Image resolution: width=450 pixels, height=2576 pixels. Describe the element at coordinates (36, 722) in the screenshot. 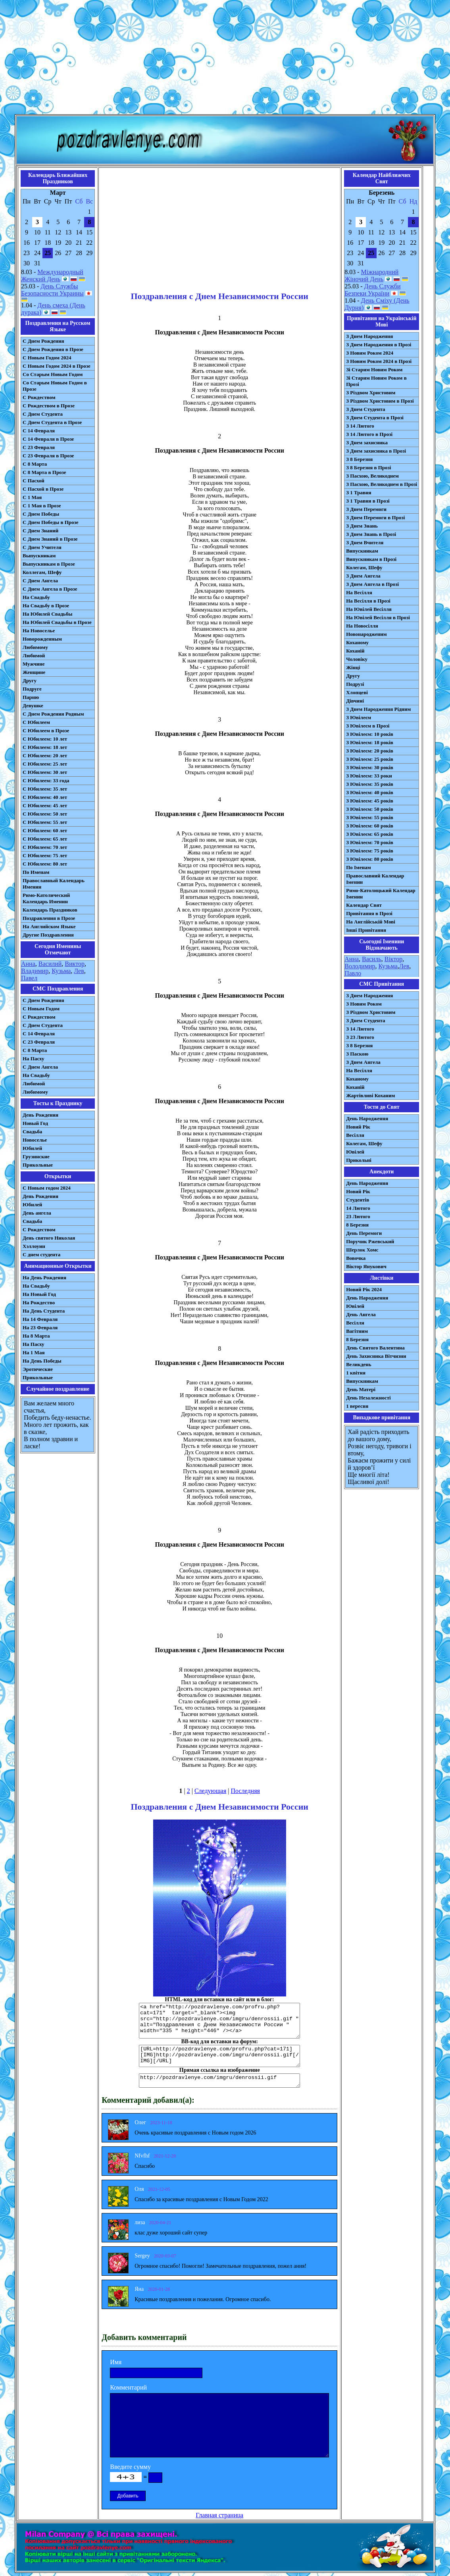

I see `С Юбилеем` at that location.